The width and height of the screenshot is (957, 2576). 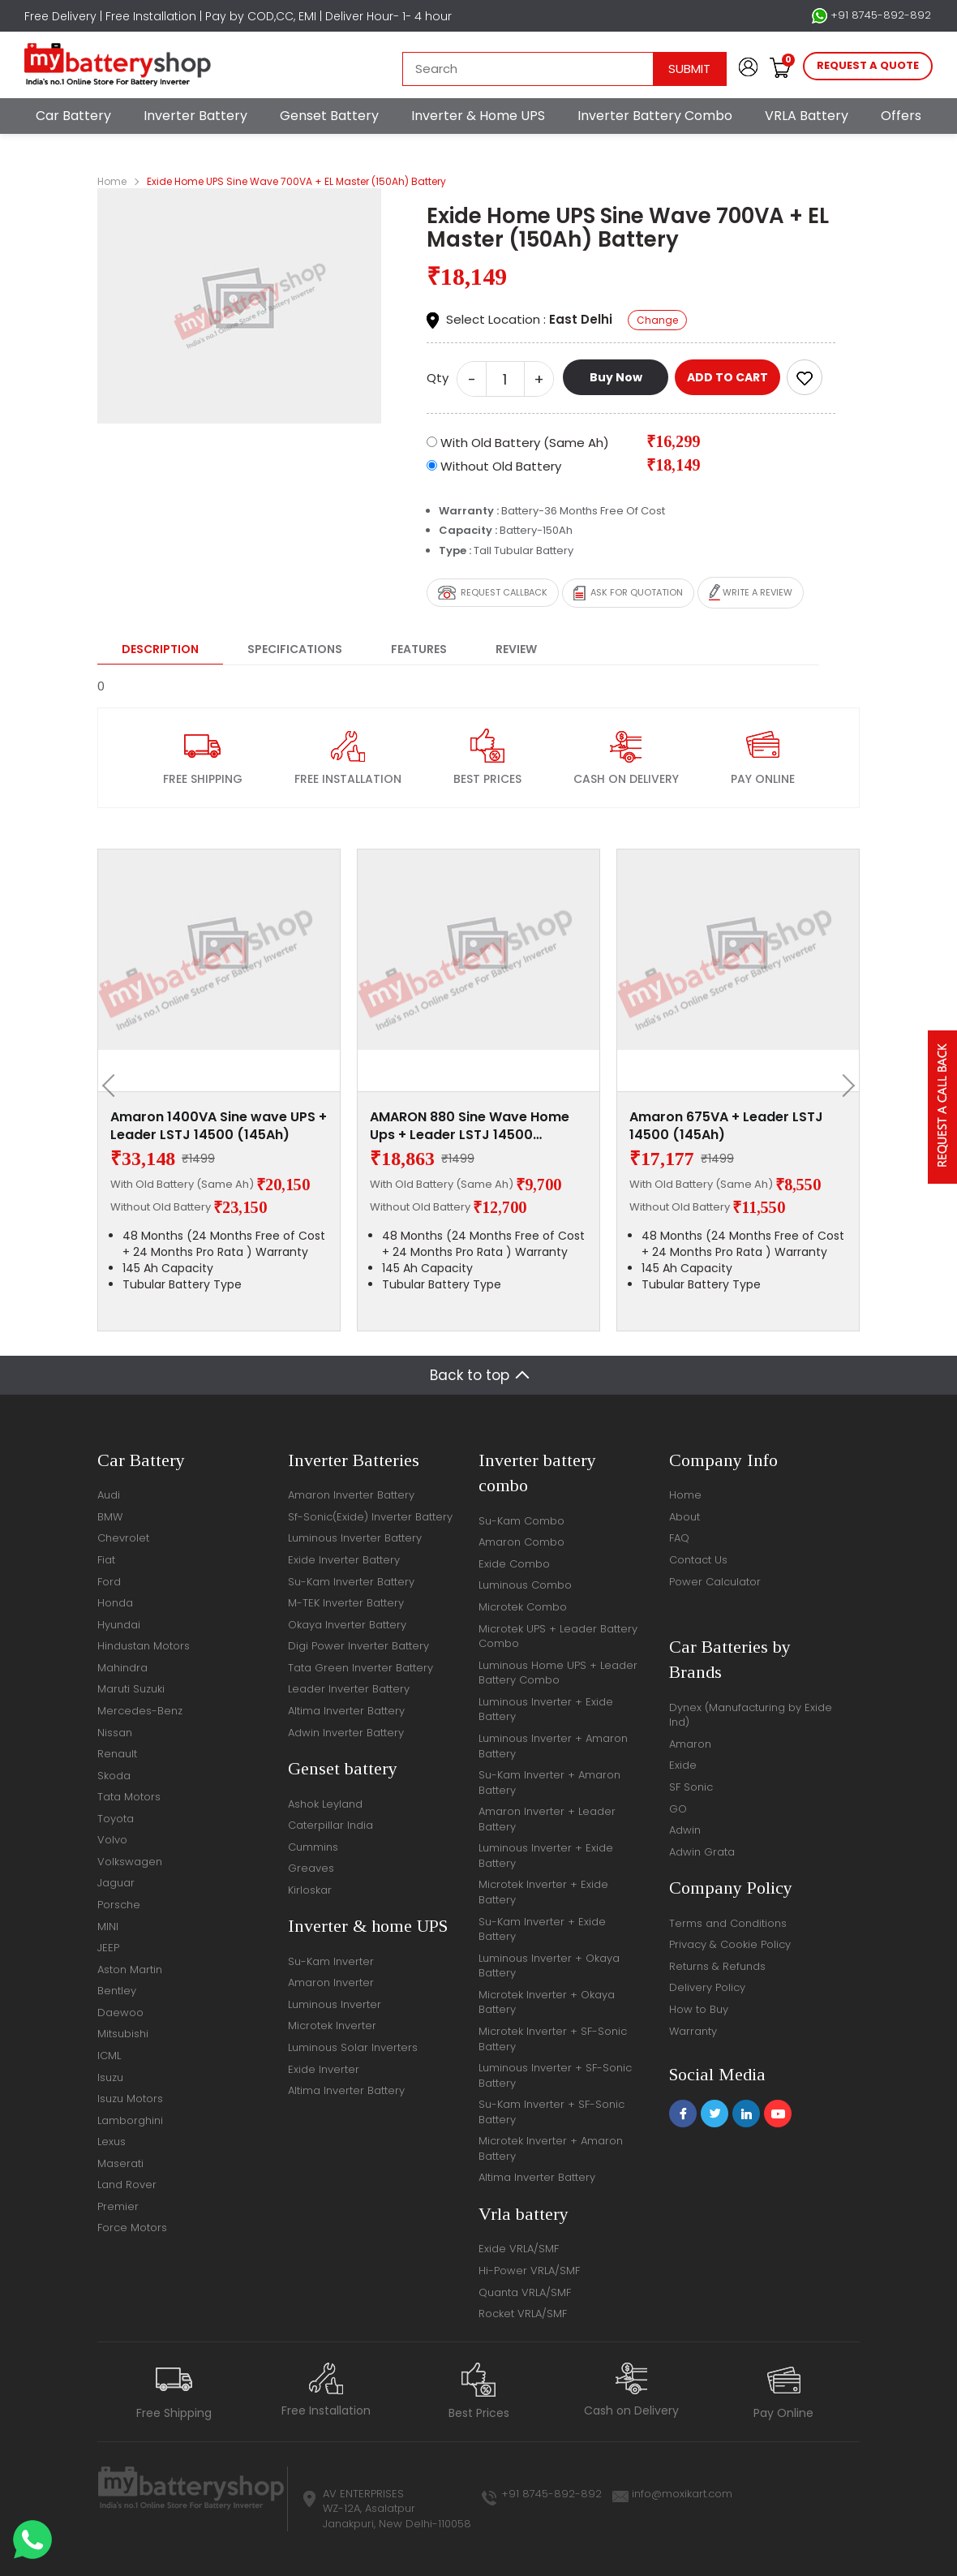 What do you see at coordinates (551, 2111) in the screenshot?
I see `Su-Kam Inverter + SF-Sonic Battery` at bounding box center [551, 2111].